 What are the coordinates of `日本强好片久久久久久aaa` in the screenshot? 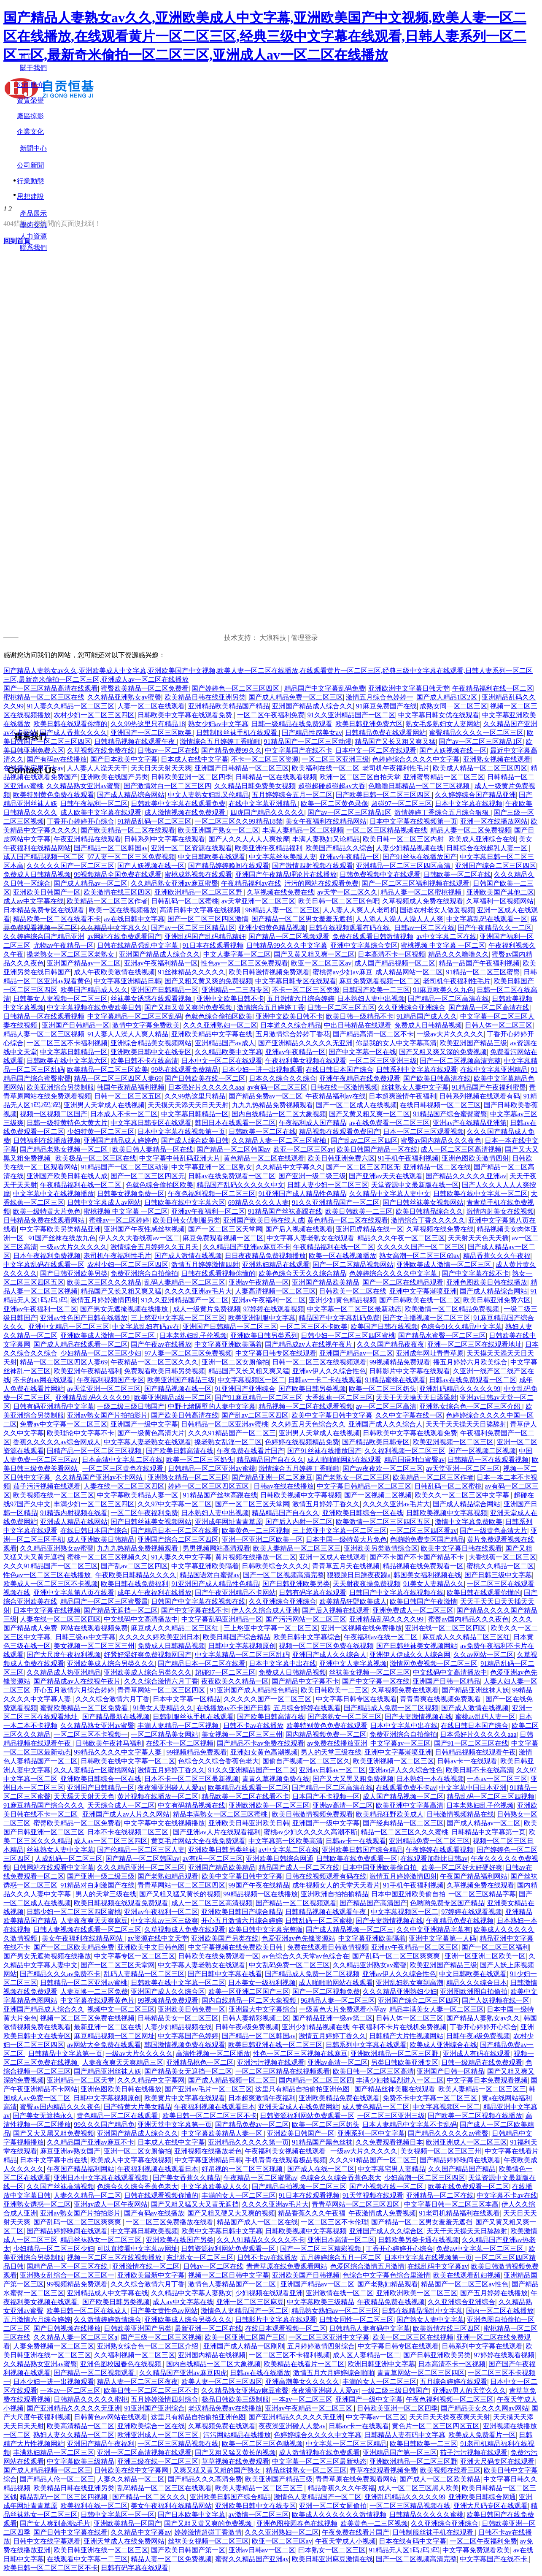 It's located at (206, 1087).